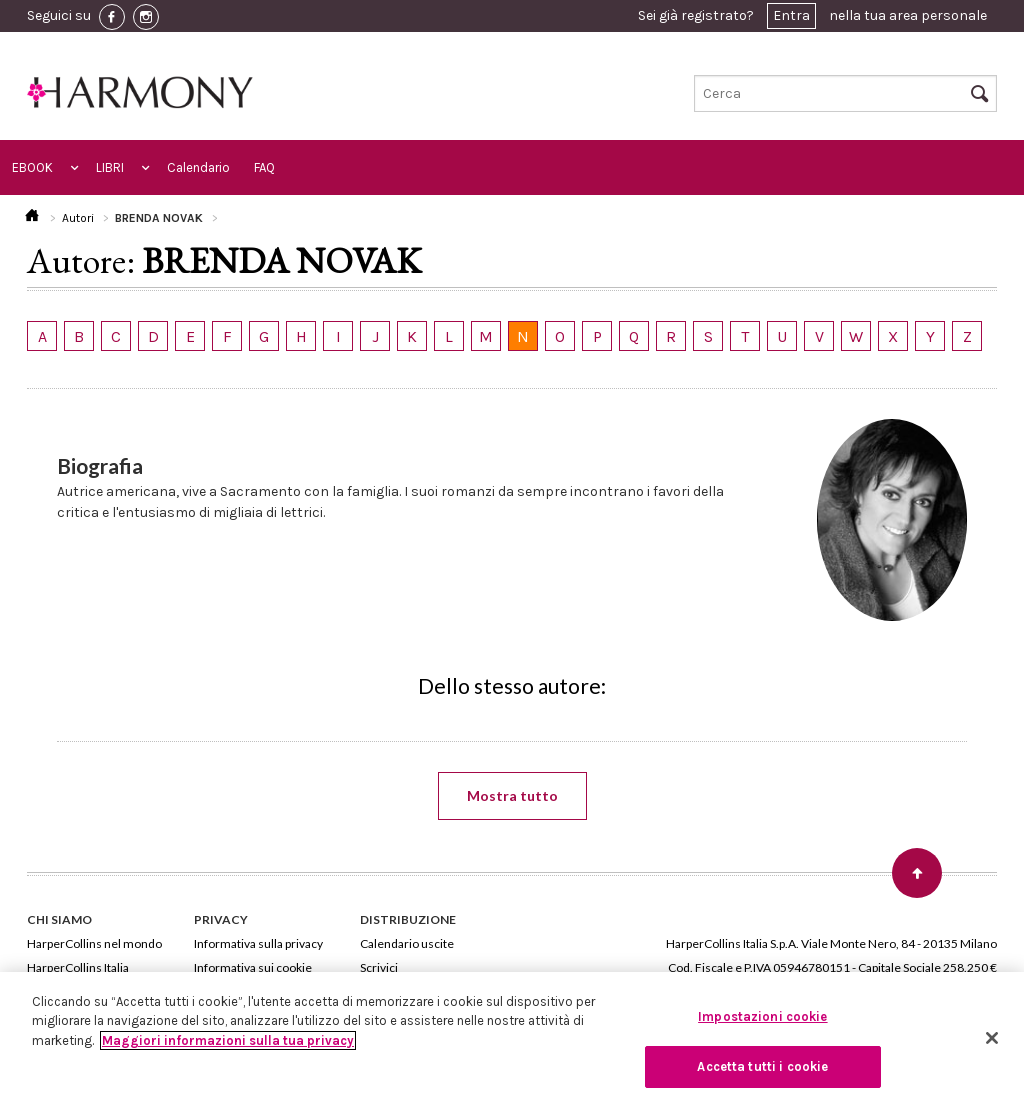  Describe the element at coordinates (791, 15) in the screenshot. I see `Entra` at that location.